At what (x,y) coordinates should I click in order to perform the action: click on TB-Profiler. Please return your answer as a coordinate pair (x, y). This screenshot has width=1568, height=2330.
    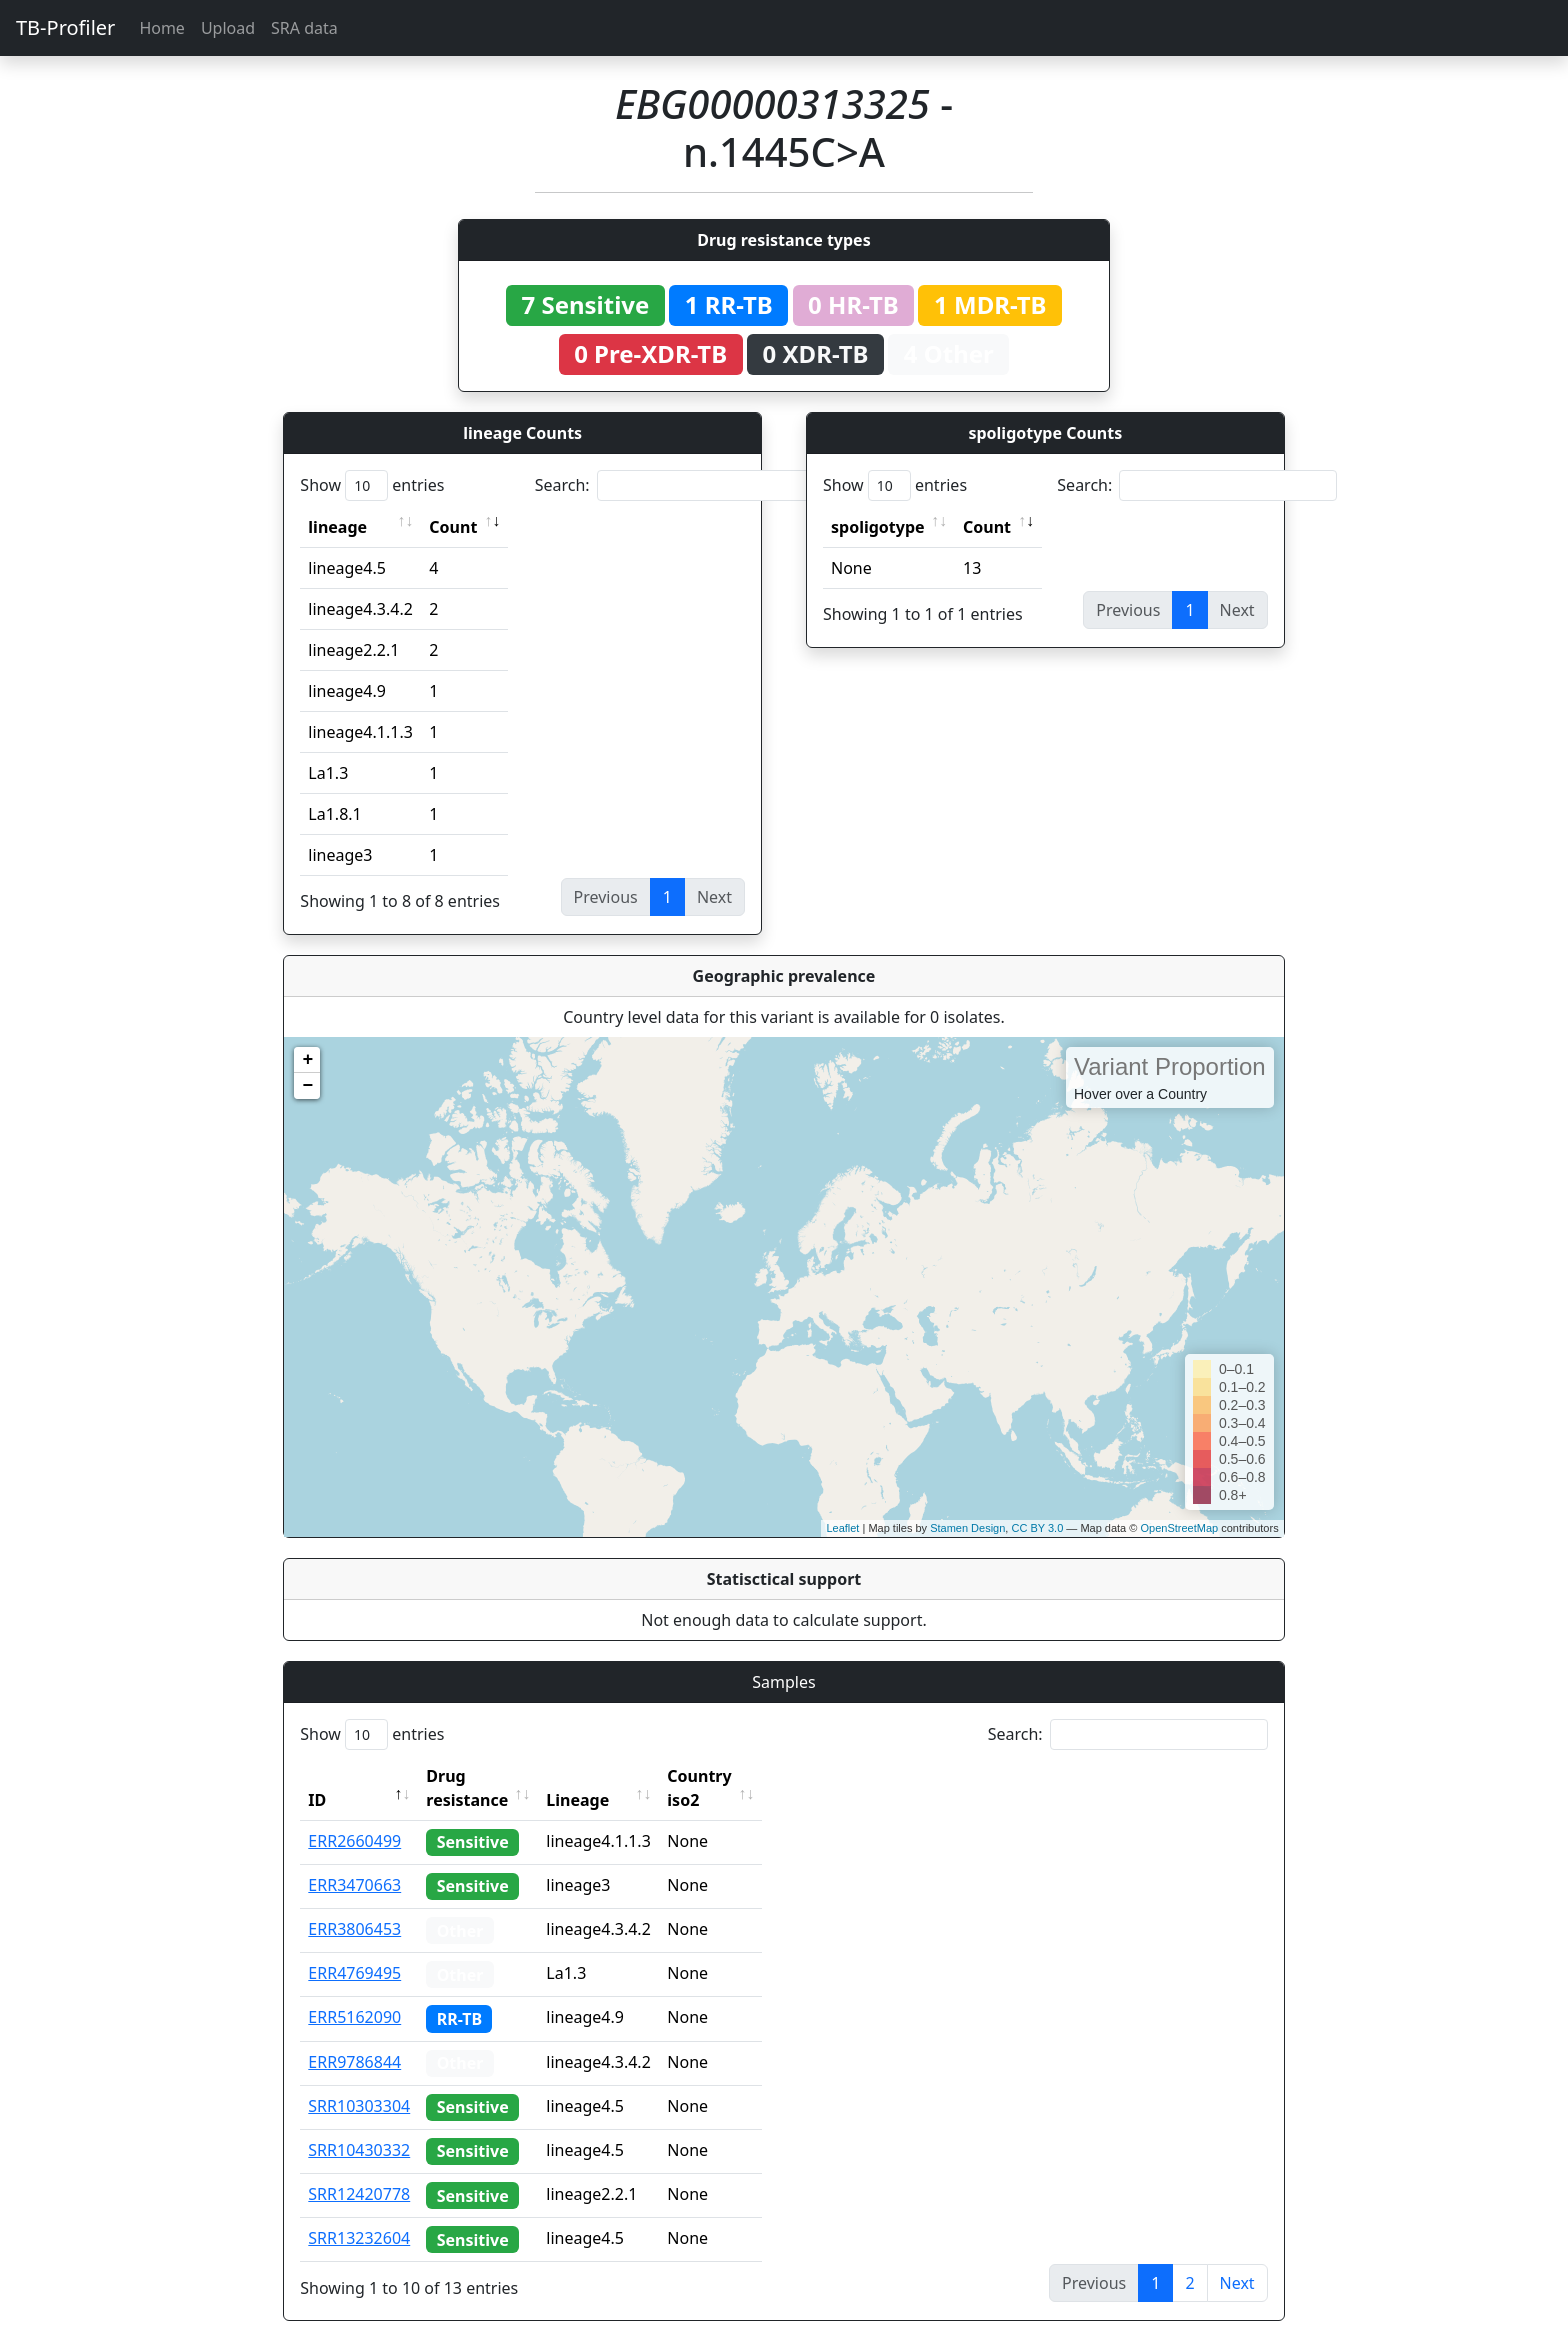
    Looking at the image, I should click on (65, 27).